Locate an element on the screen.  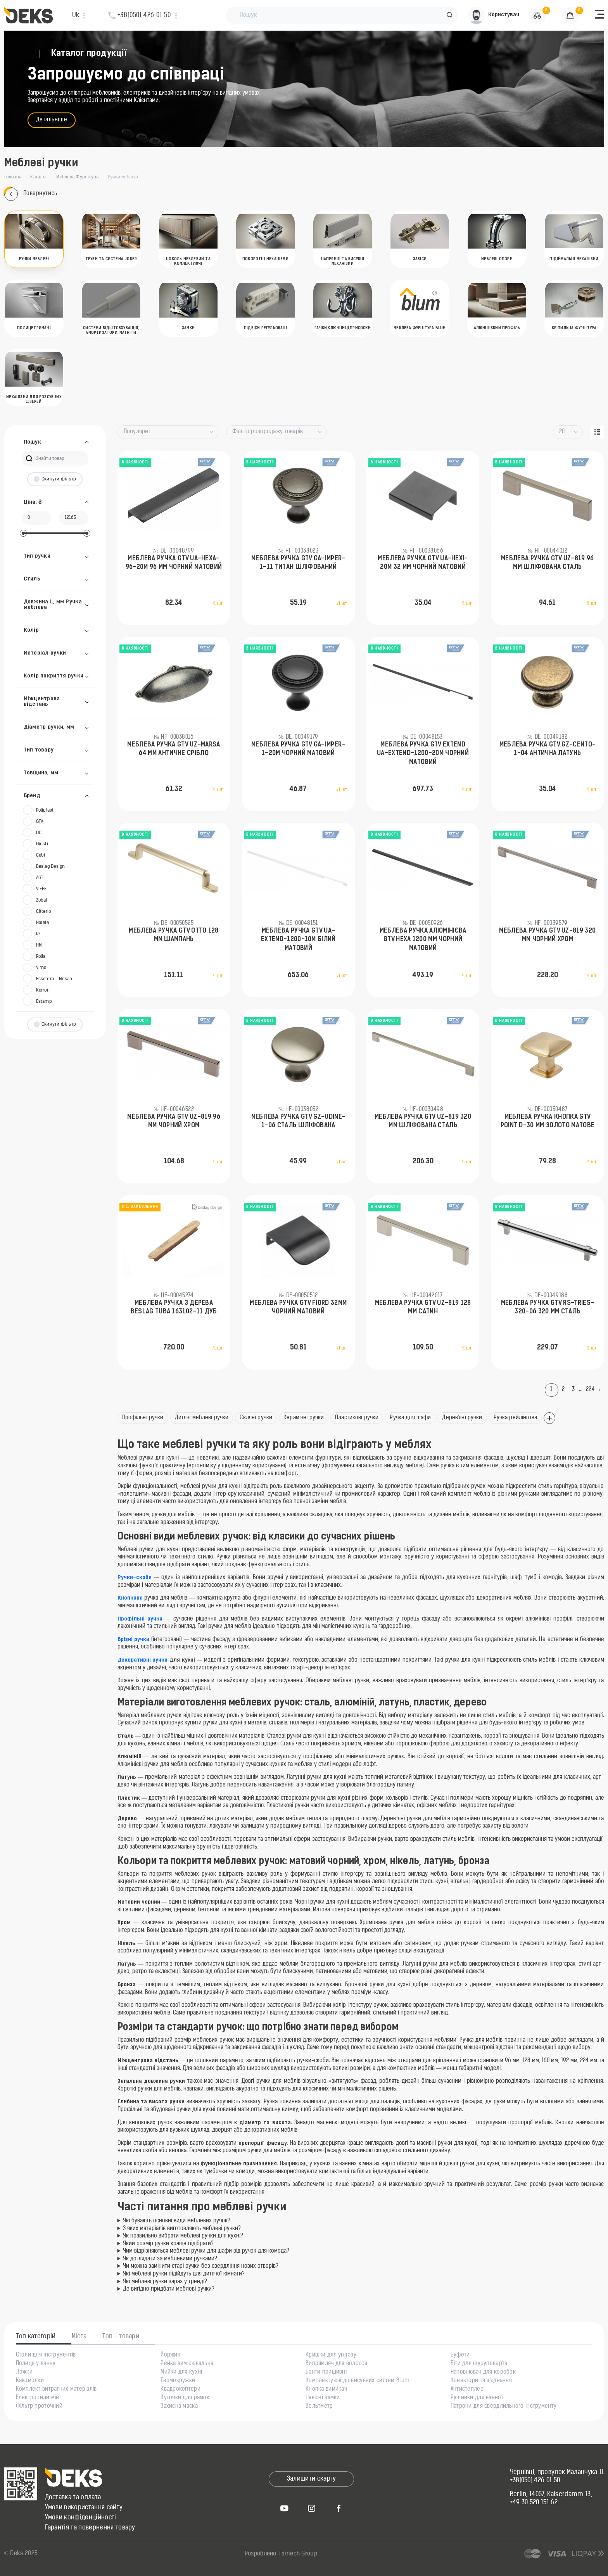
Які меблеві ручки зараз у тренді? is located at coordinates (165, 2282).